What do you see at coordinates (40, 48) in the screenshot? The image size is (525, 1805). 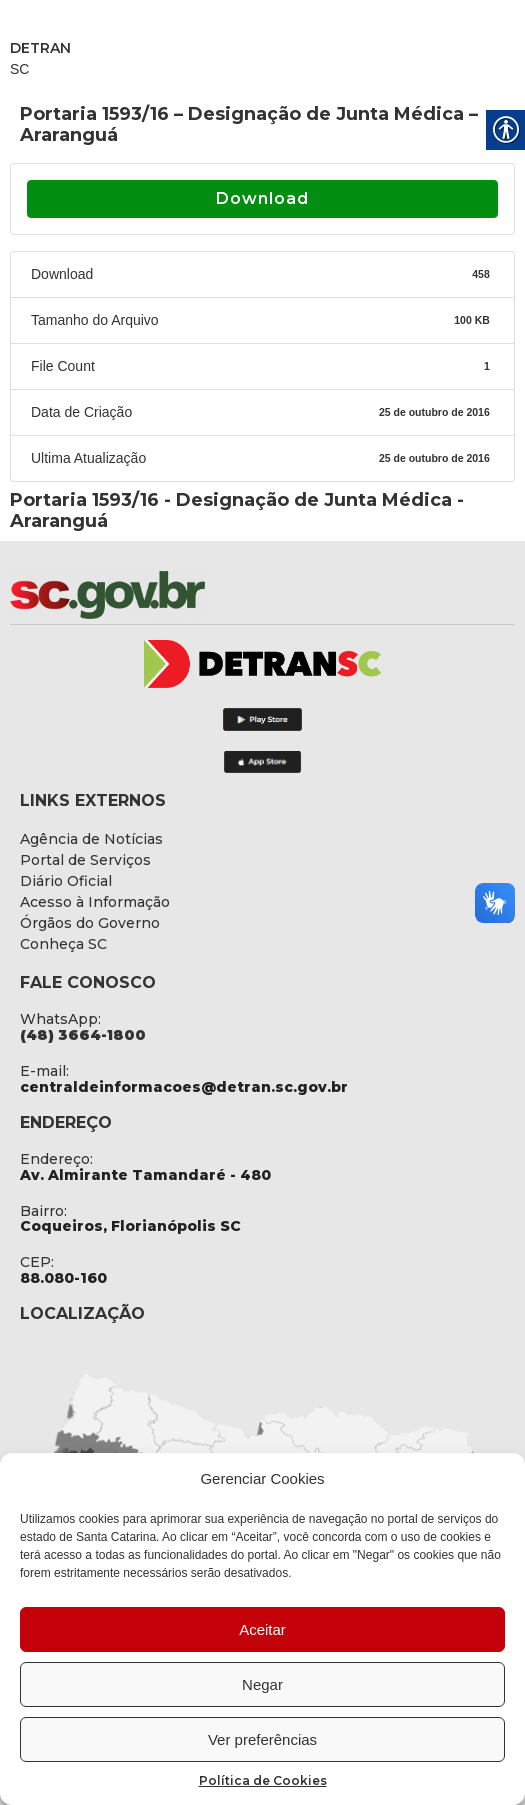 I see `DETRAN [link]` at bounding box center [40, 48].